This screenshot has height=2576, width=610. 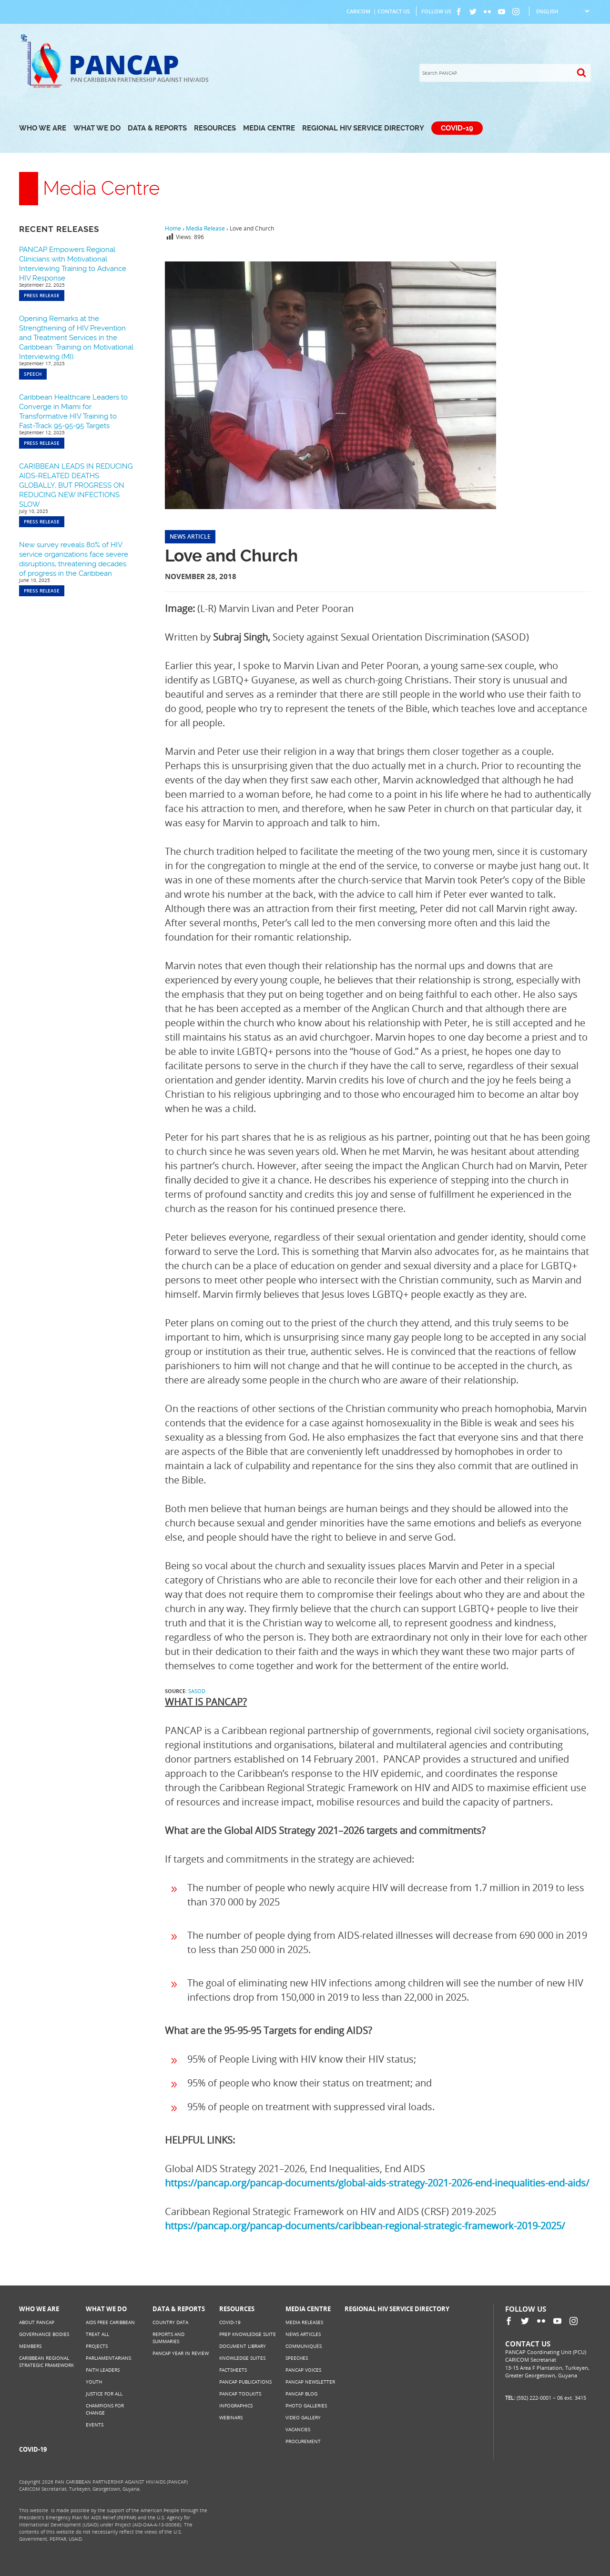 What do you see at coordinates (36, 2322) in the screenshot?
I see `About PANCAP` at bounding box center [36, 2322].